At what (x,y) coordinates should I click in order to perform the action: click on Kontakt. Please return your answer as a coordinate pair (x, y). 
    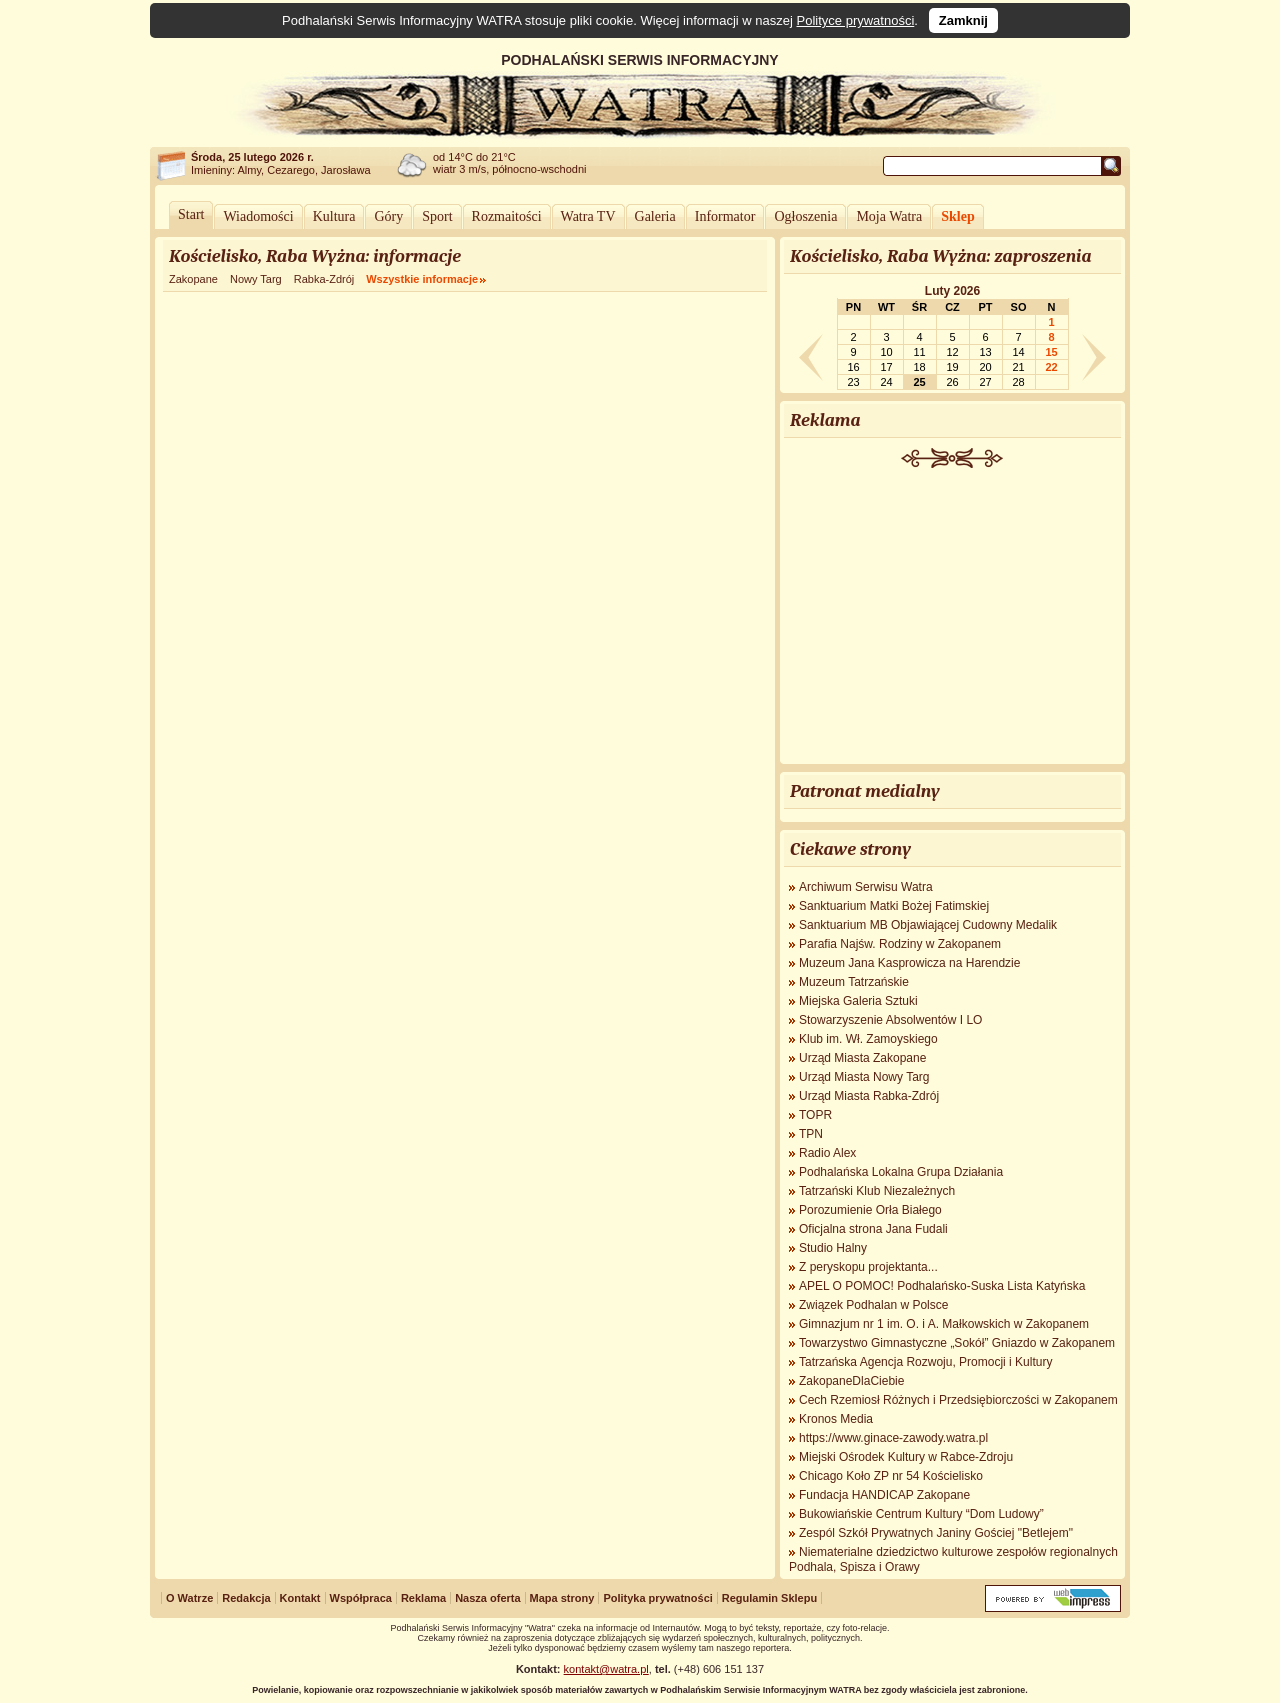
    Looking at the image, I should click on (300, 1598).